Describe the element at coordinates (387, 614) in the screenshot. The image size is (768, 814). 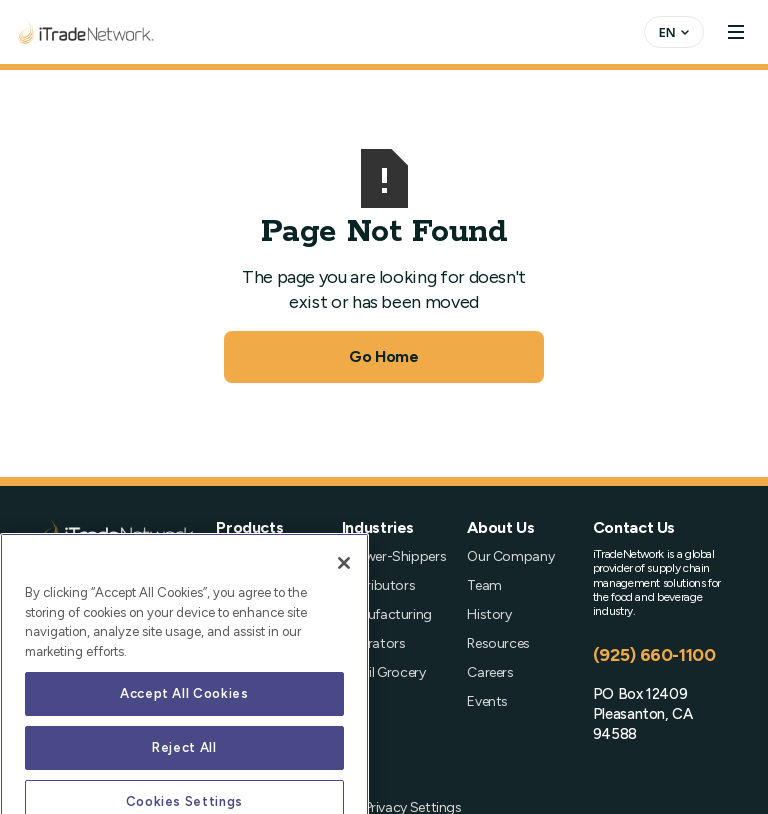
I see `Manufacturing` at that location.